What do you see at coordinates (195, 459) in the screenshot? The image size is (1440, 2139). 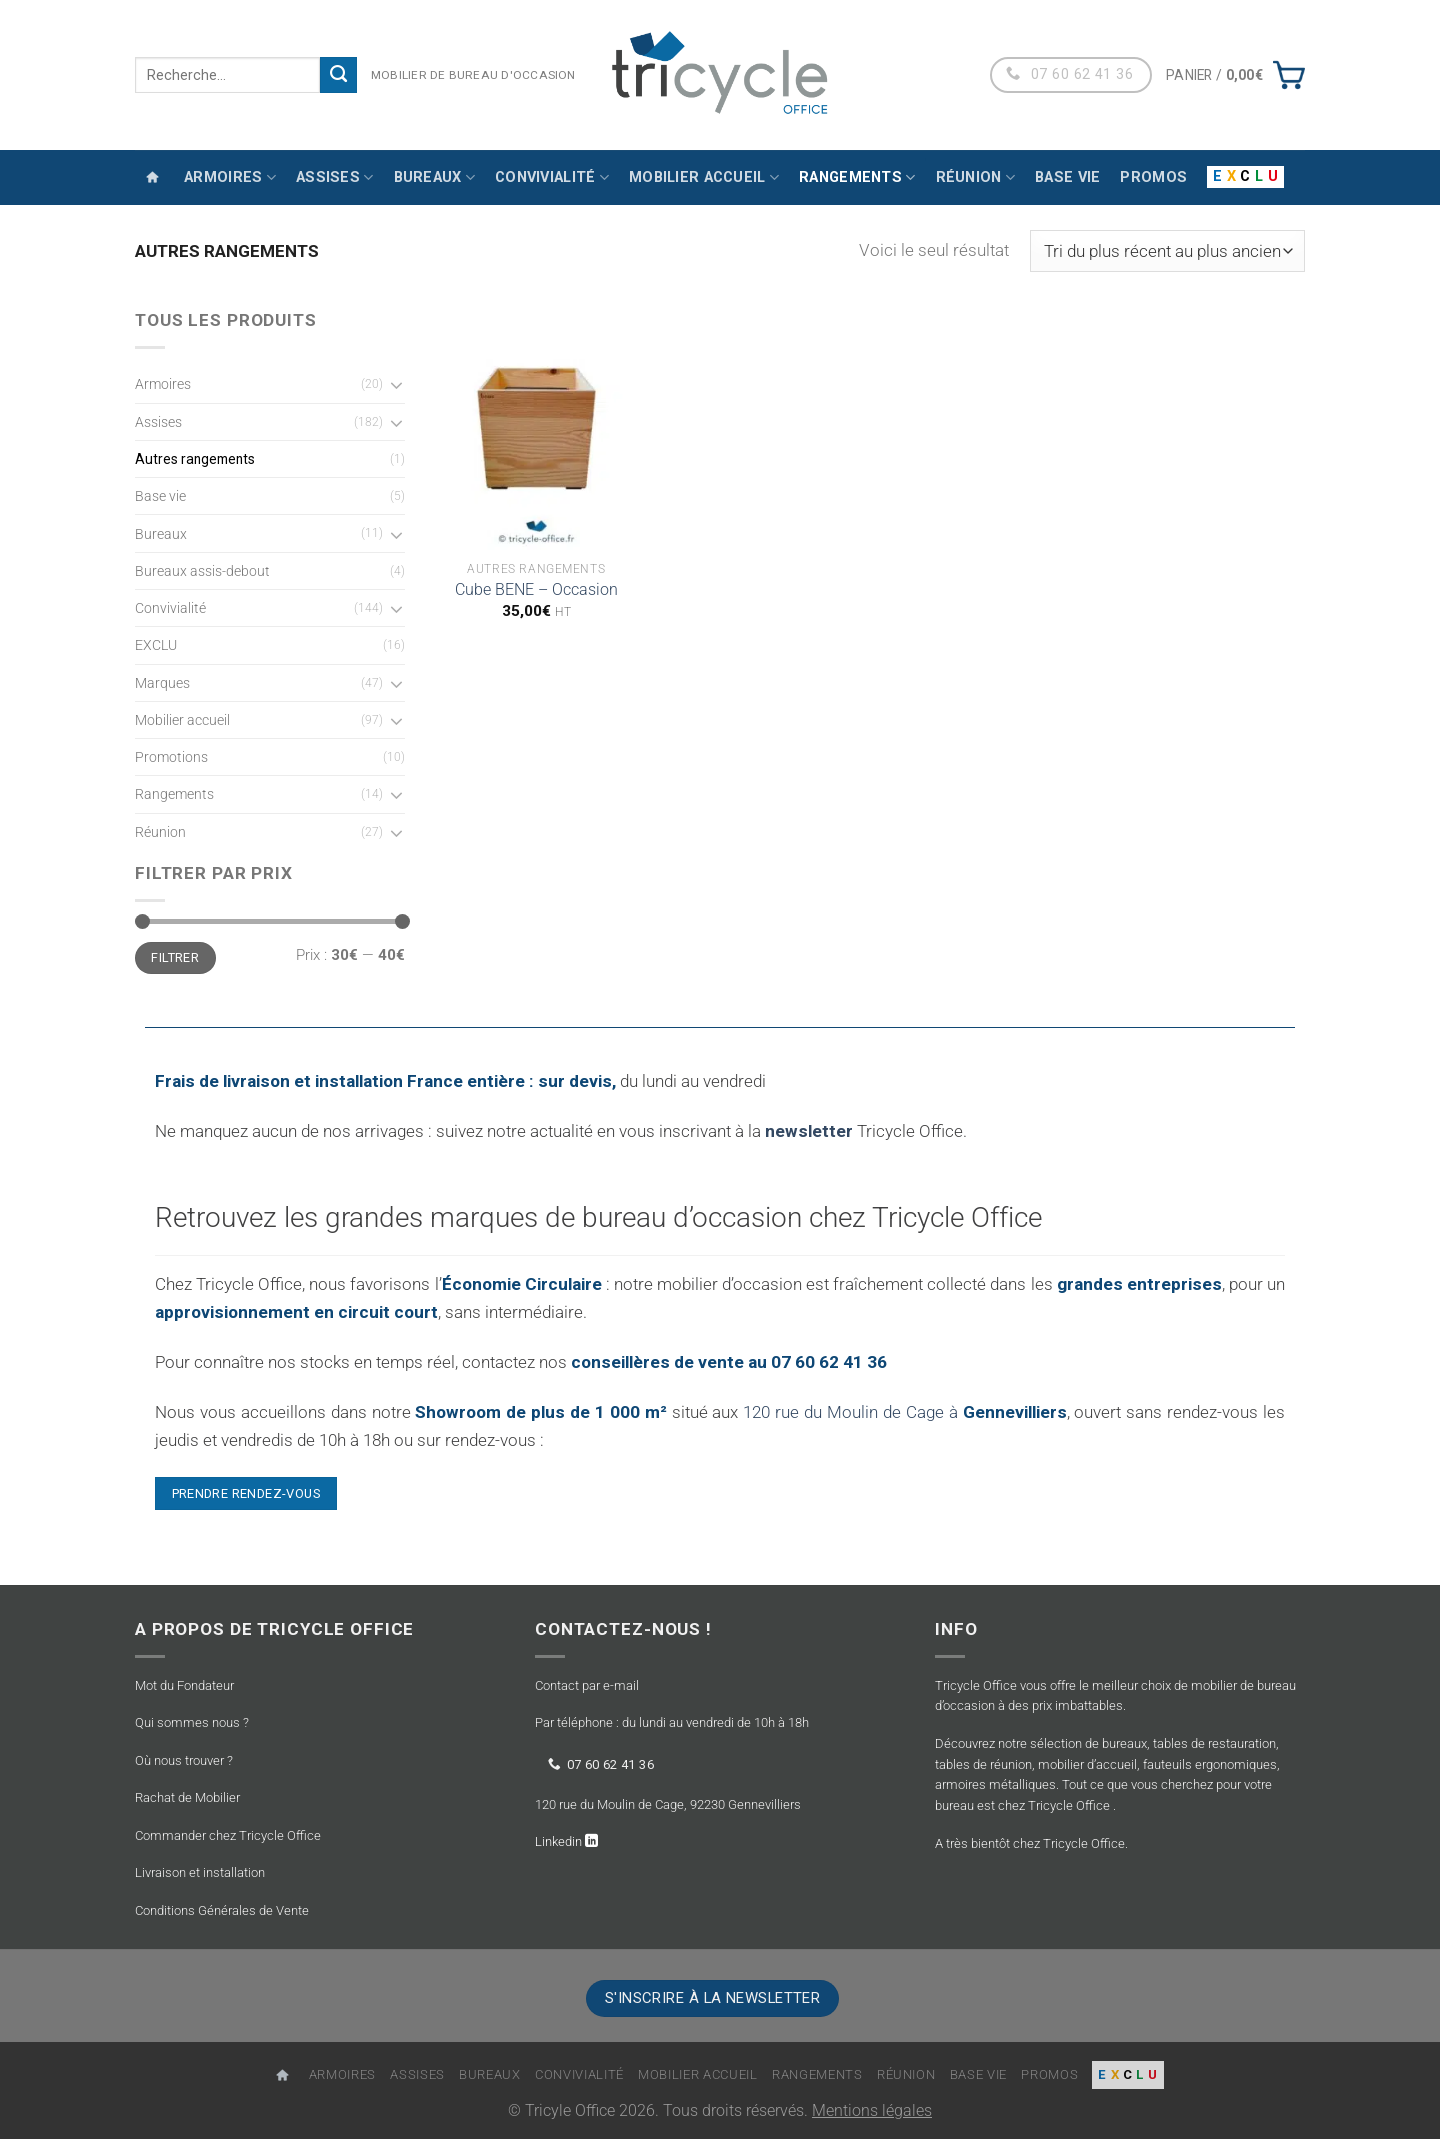 I see `Autres rangements` at bounding box center [195, 459].